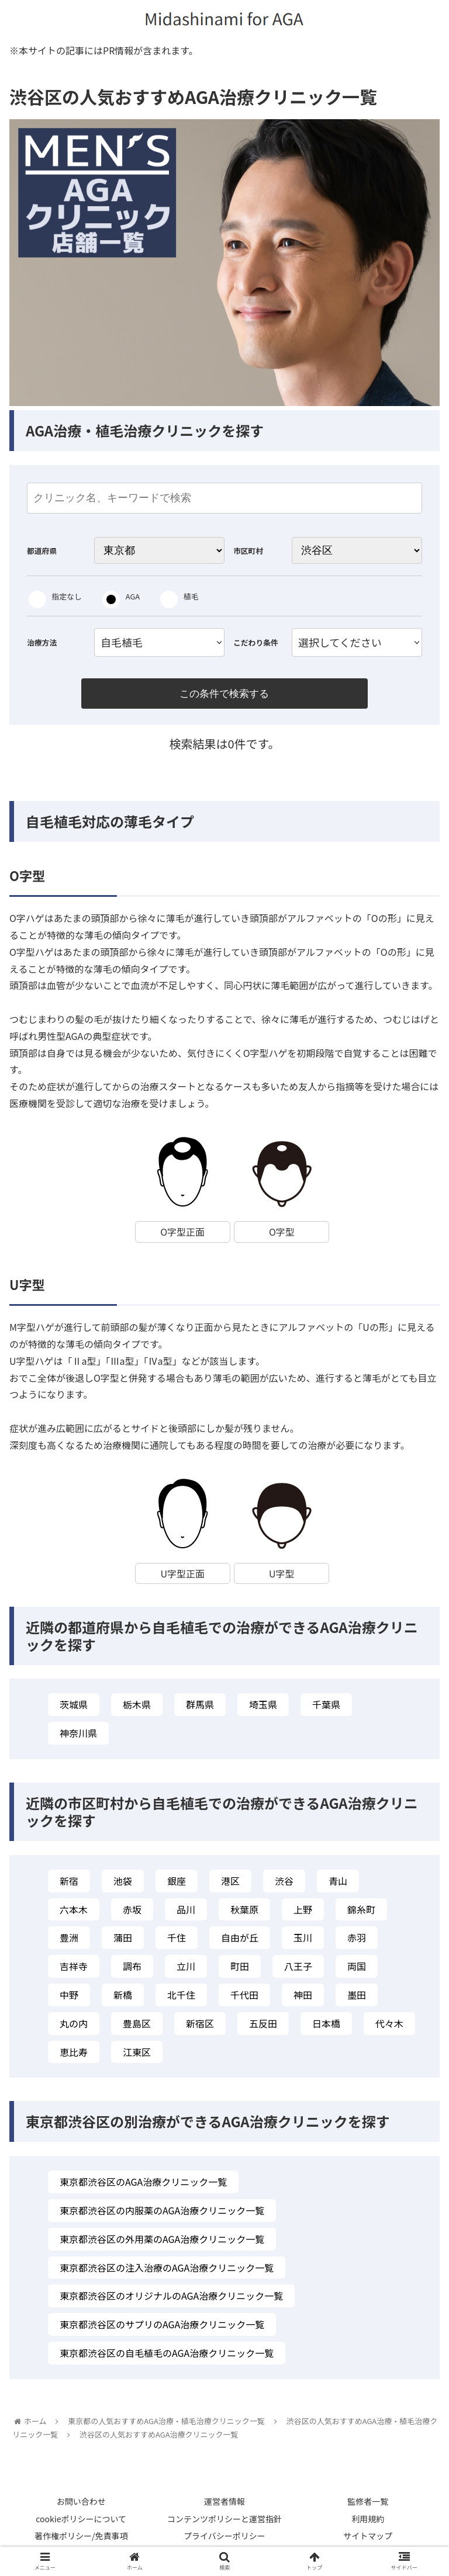 The width and height of the screenshot is (449, 2576). I want to click on 江東区, so click(137, 2055).